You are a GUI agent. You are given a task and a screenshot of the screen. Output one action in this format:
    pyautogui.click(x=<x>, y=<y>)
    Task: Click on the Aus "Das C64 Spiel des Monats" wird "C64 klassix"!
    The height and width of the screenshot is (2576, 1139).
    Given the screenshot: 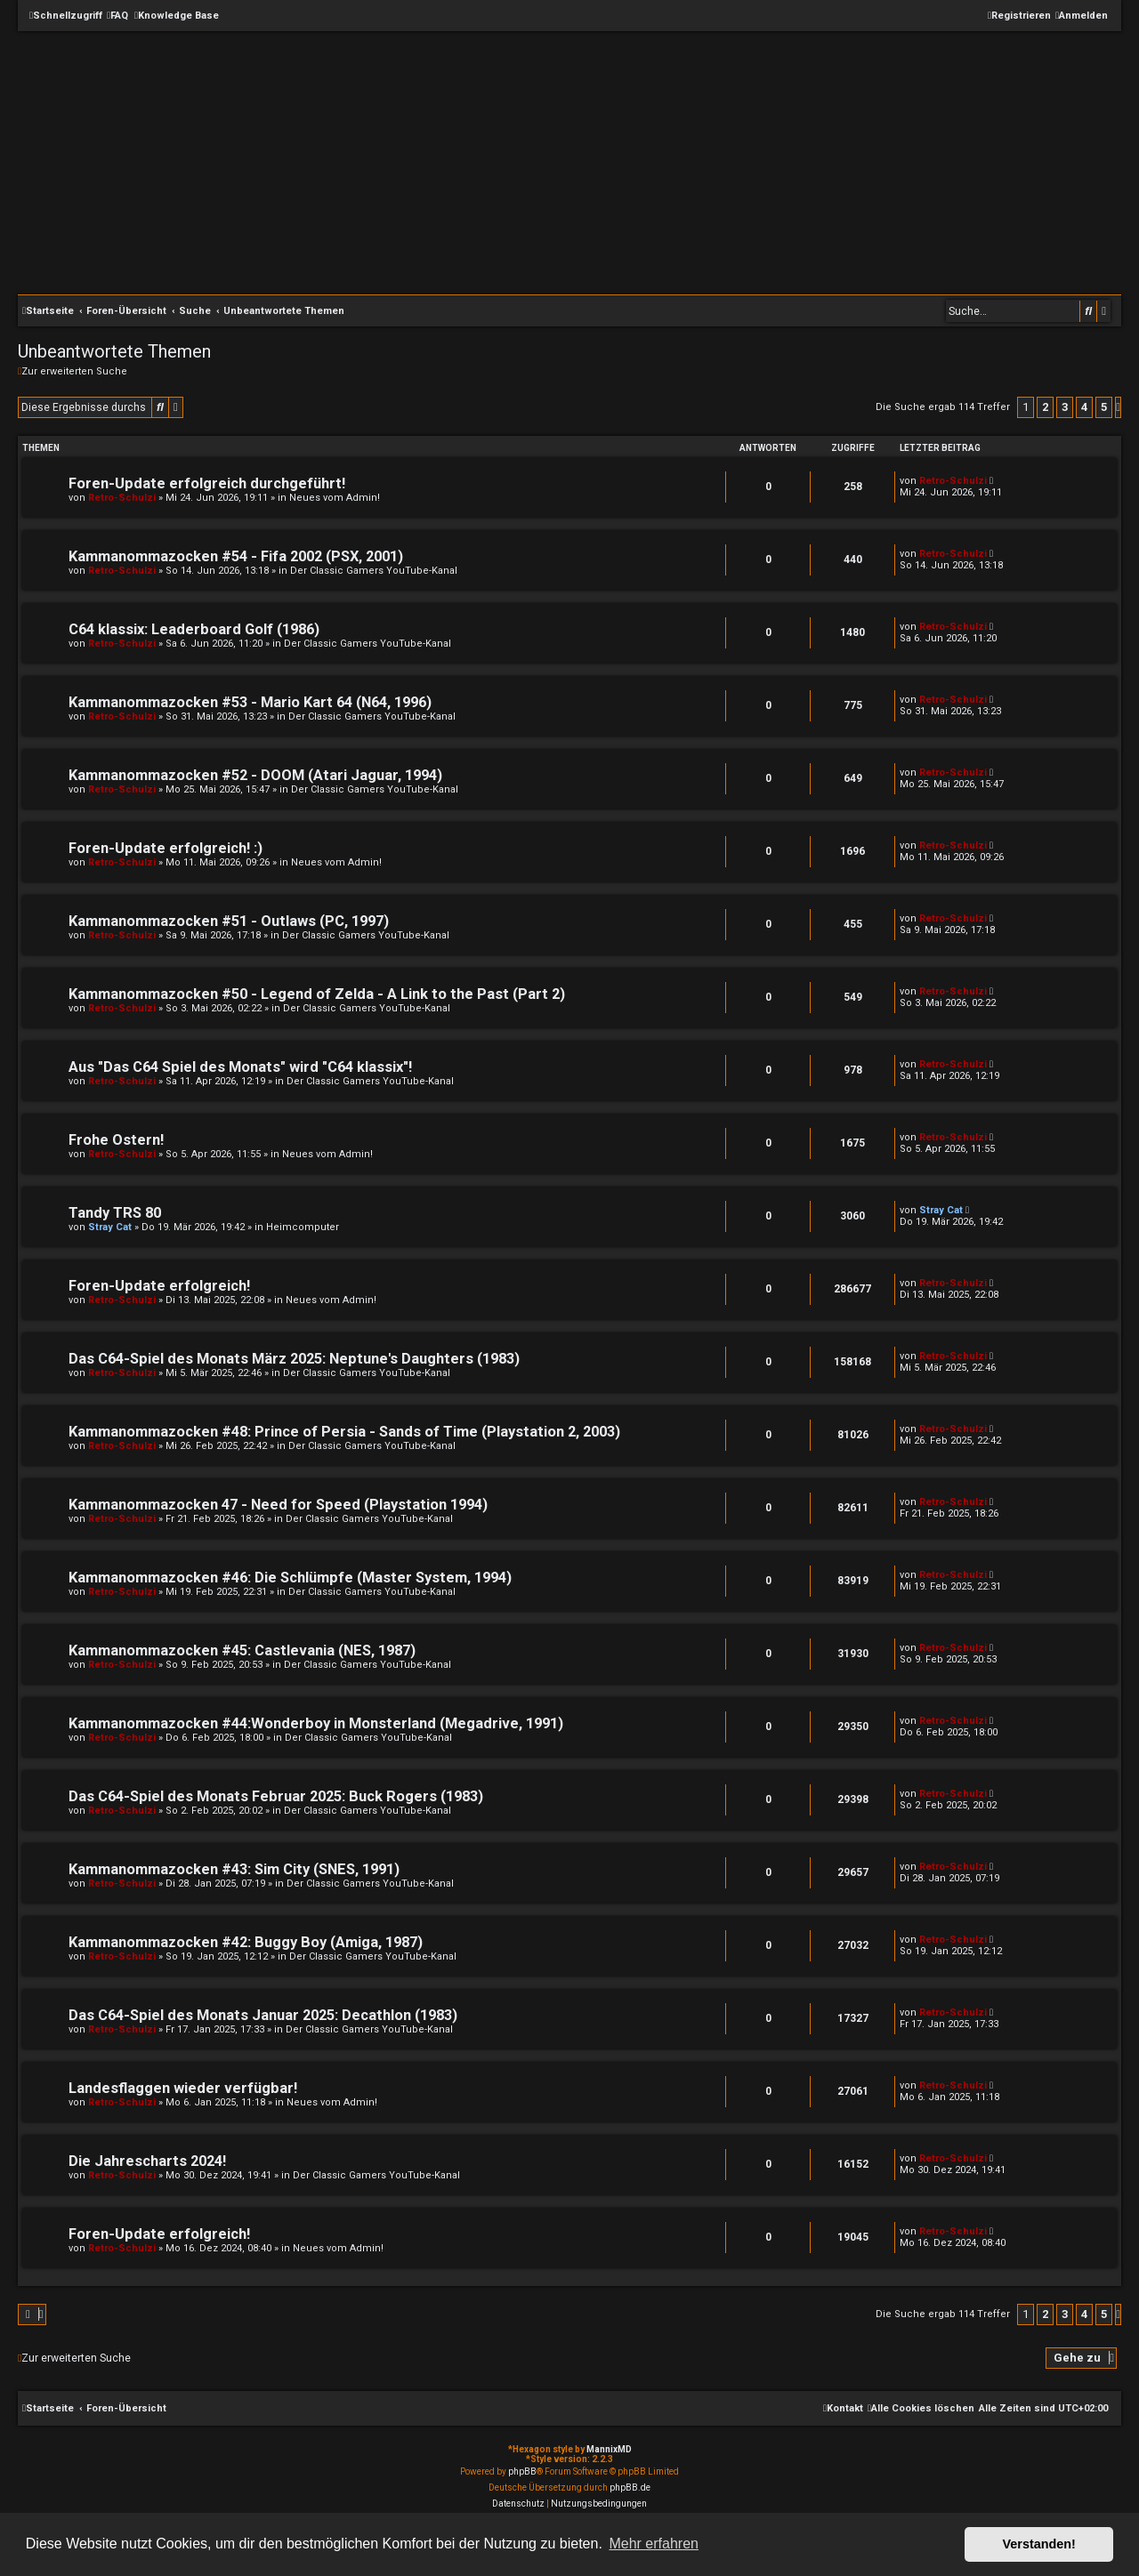 What is the action you would take?
    pyautogui.click(x=240, y=1067)
    